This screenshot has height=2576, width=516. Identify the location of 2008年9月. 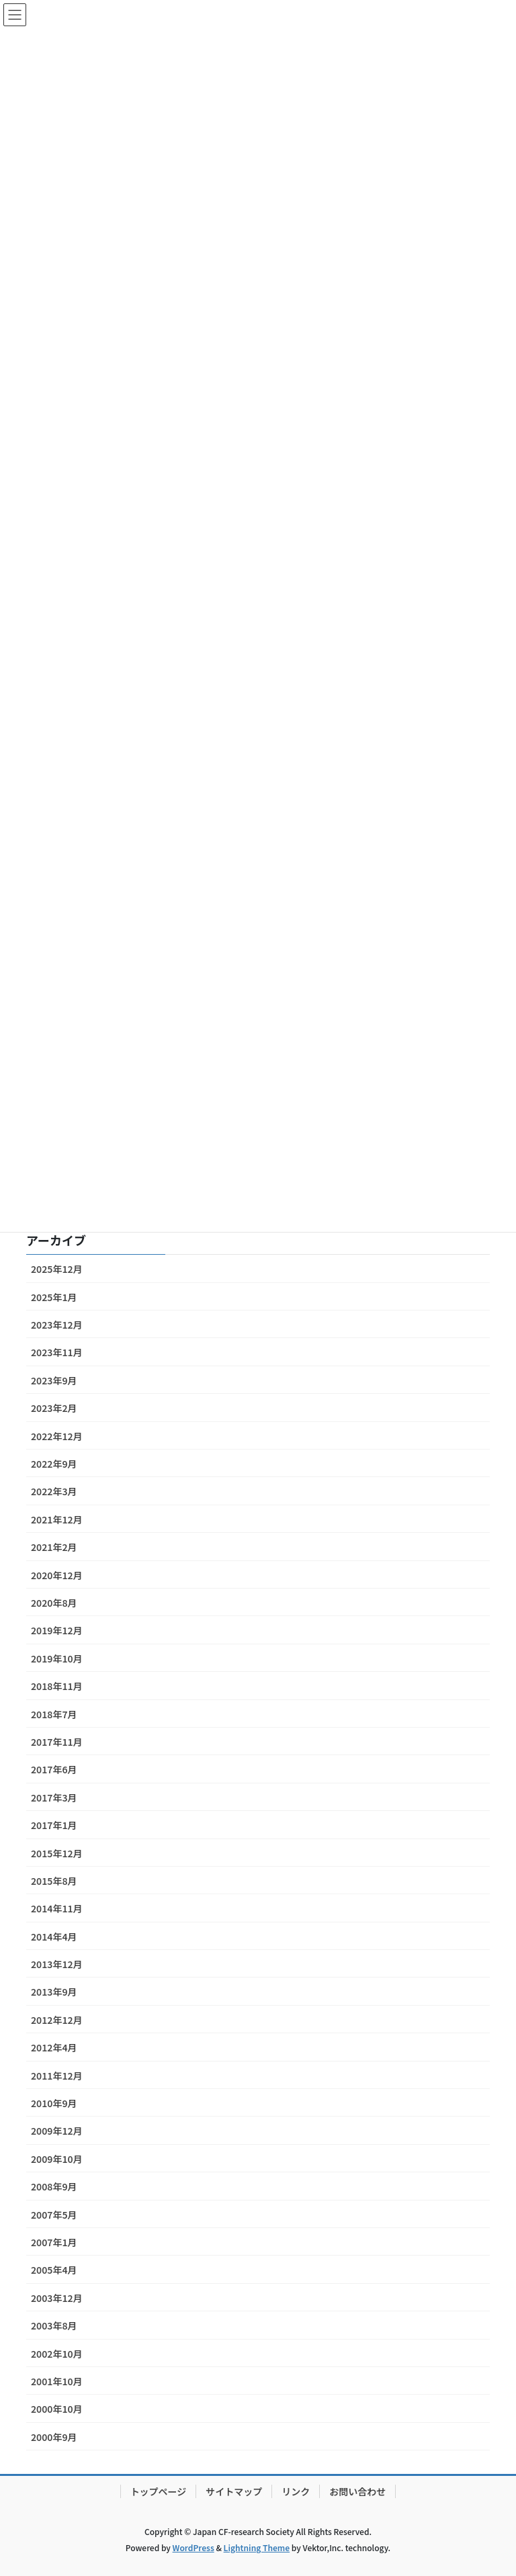
(54, 2186).